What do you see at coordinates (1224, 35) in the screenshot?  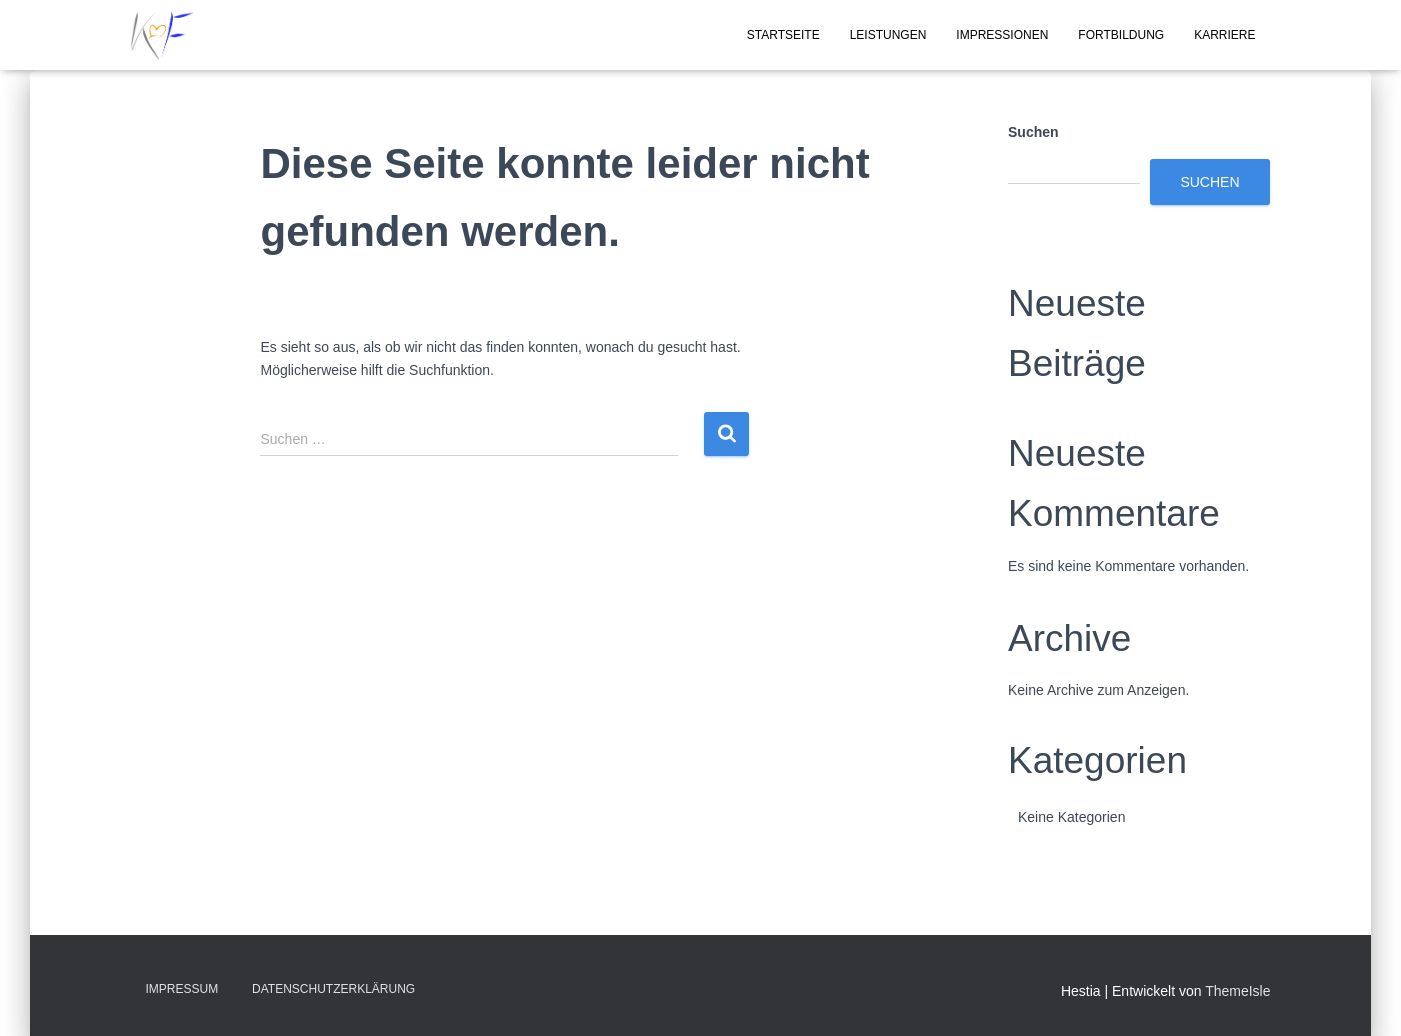 I see `Karriere` at bounding box center [1224, 35].